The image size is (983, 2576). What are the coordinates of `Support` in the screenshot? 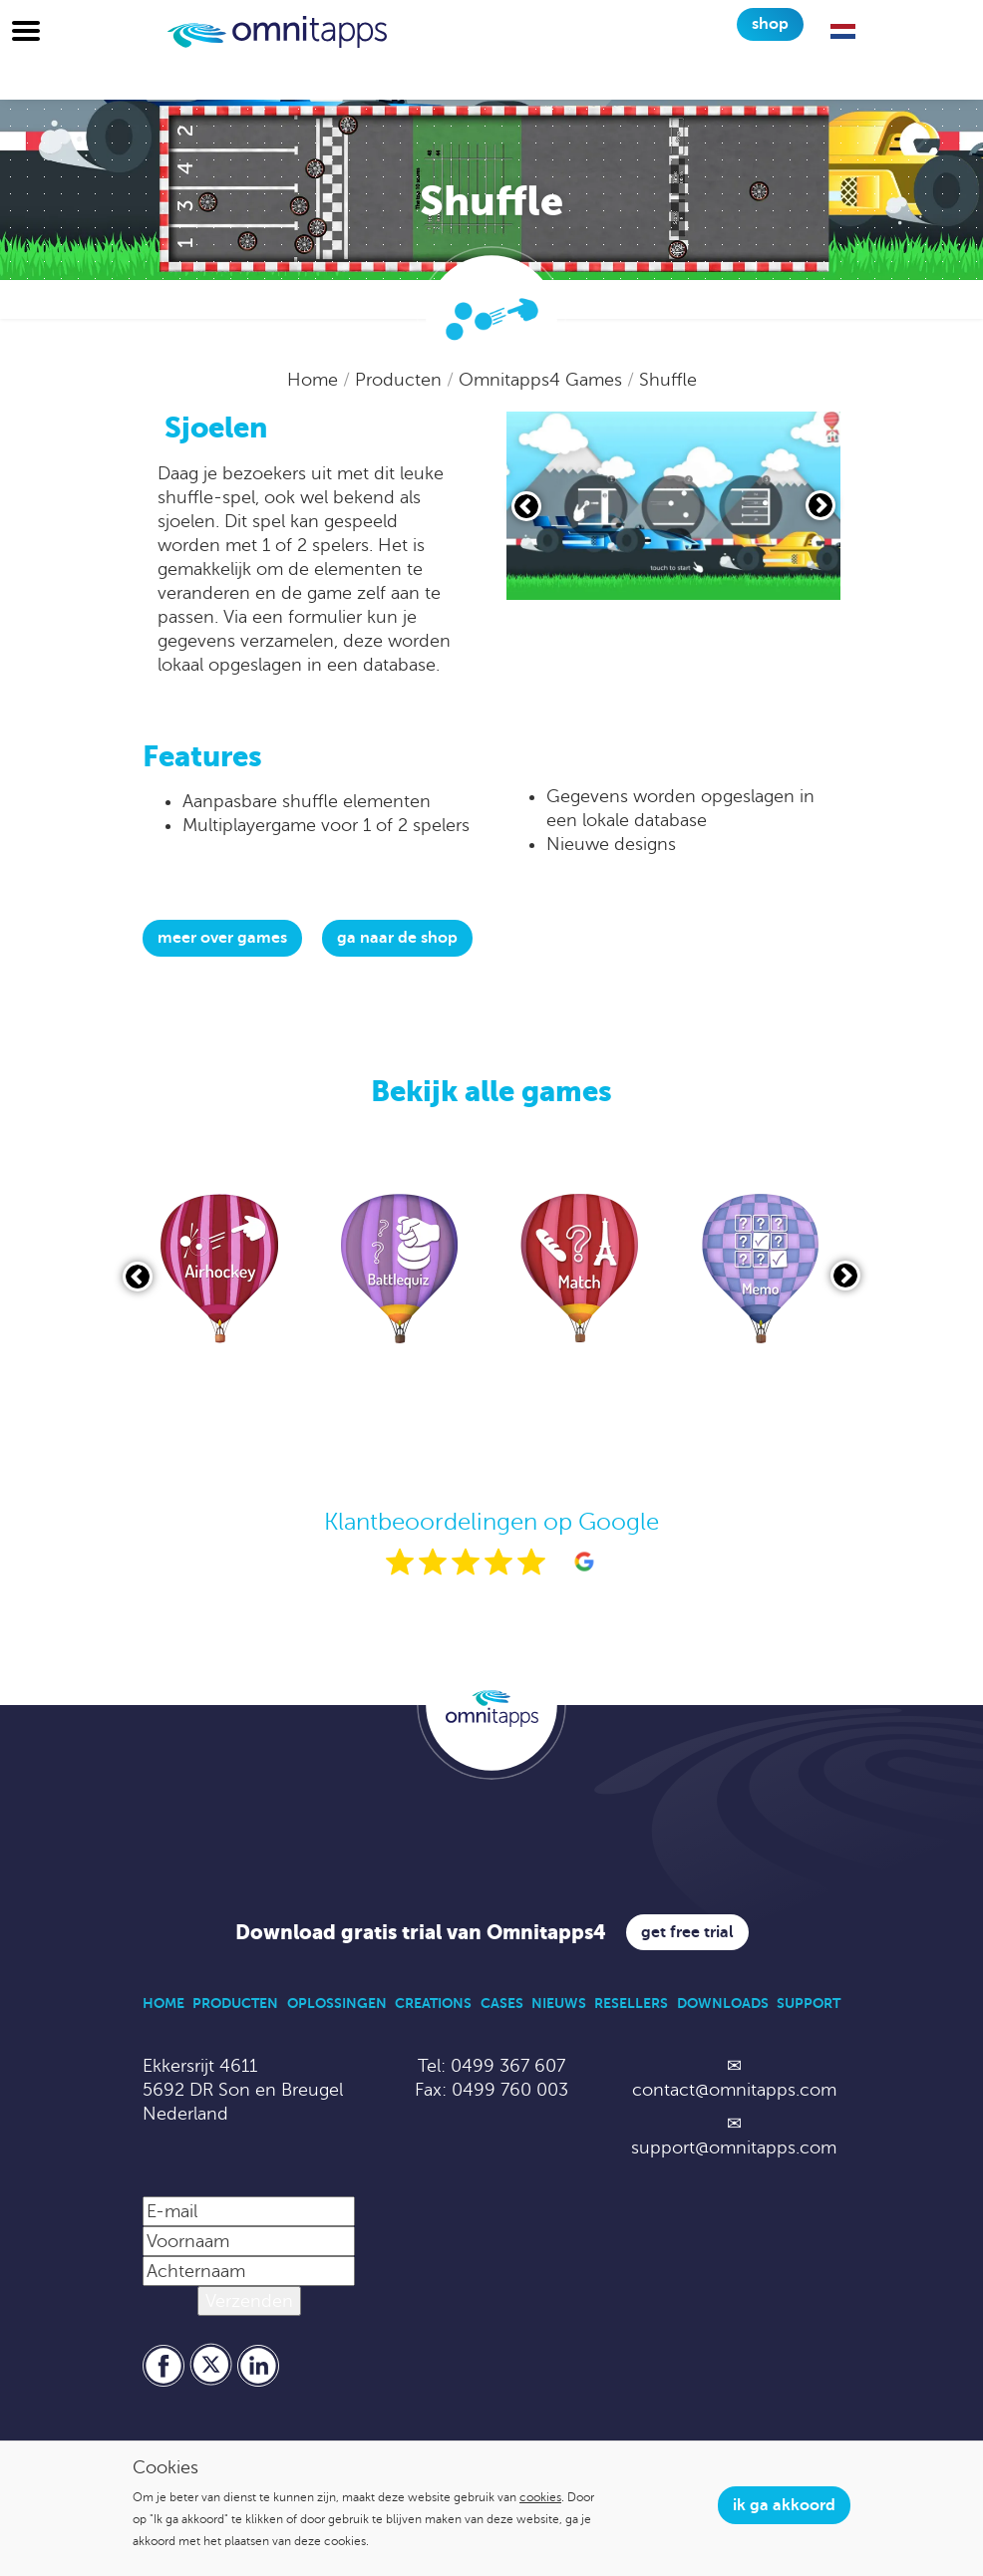 It's located at (808, 2003).